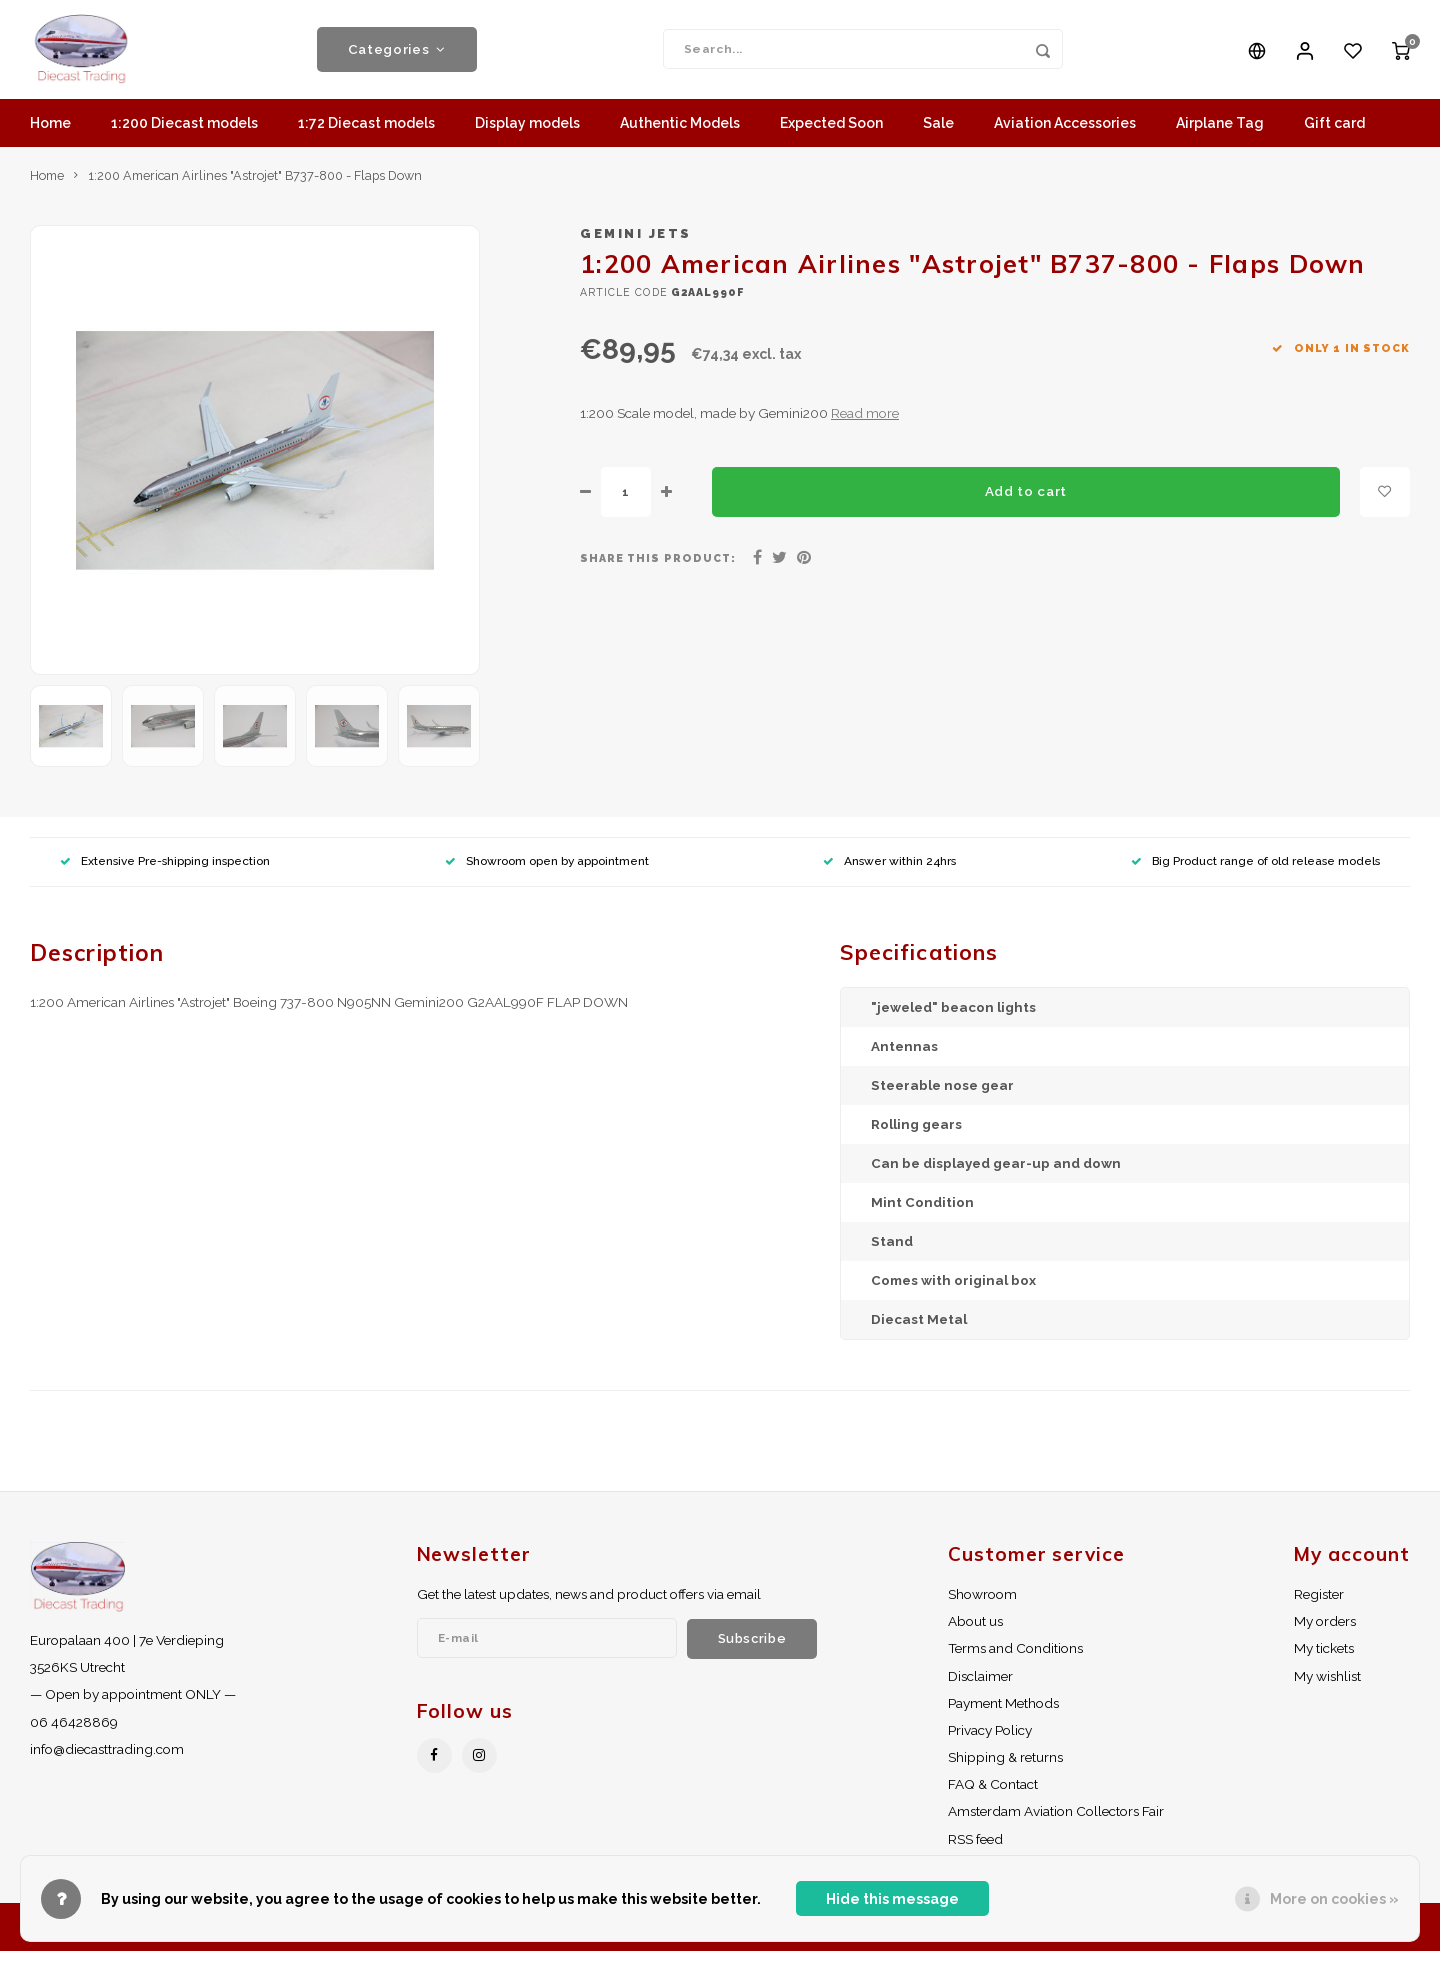  I want to click on About us, so click(975, 1632).